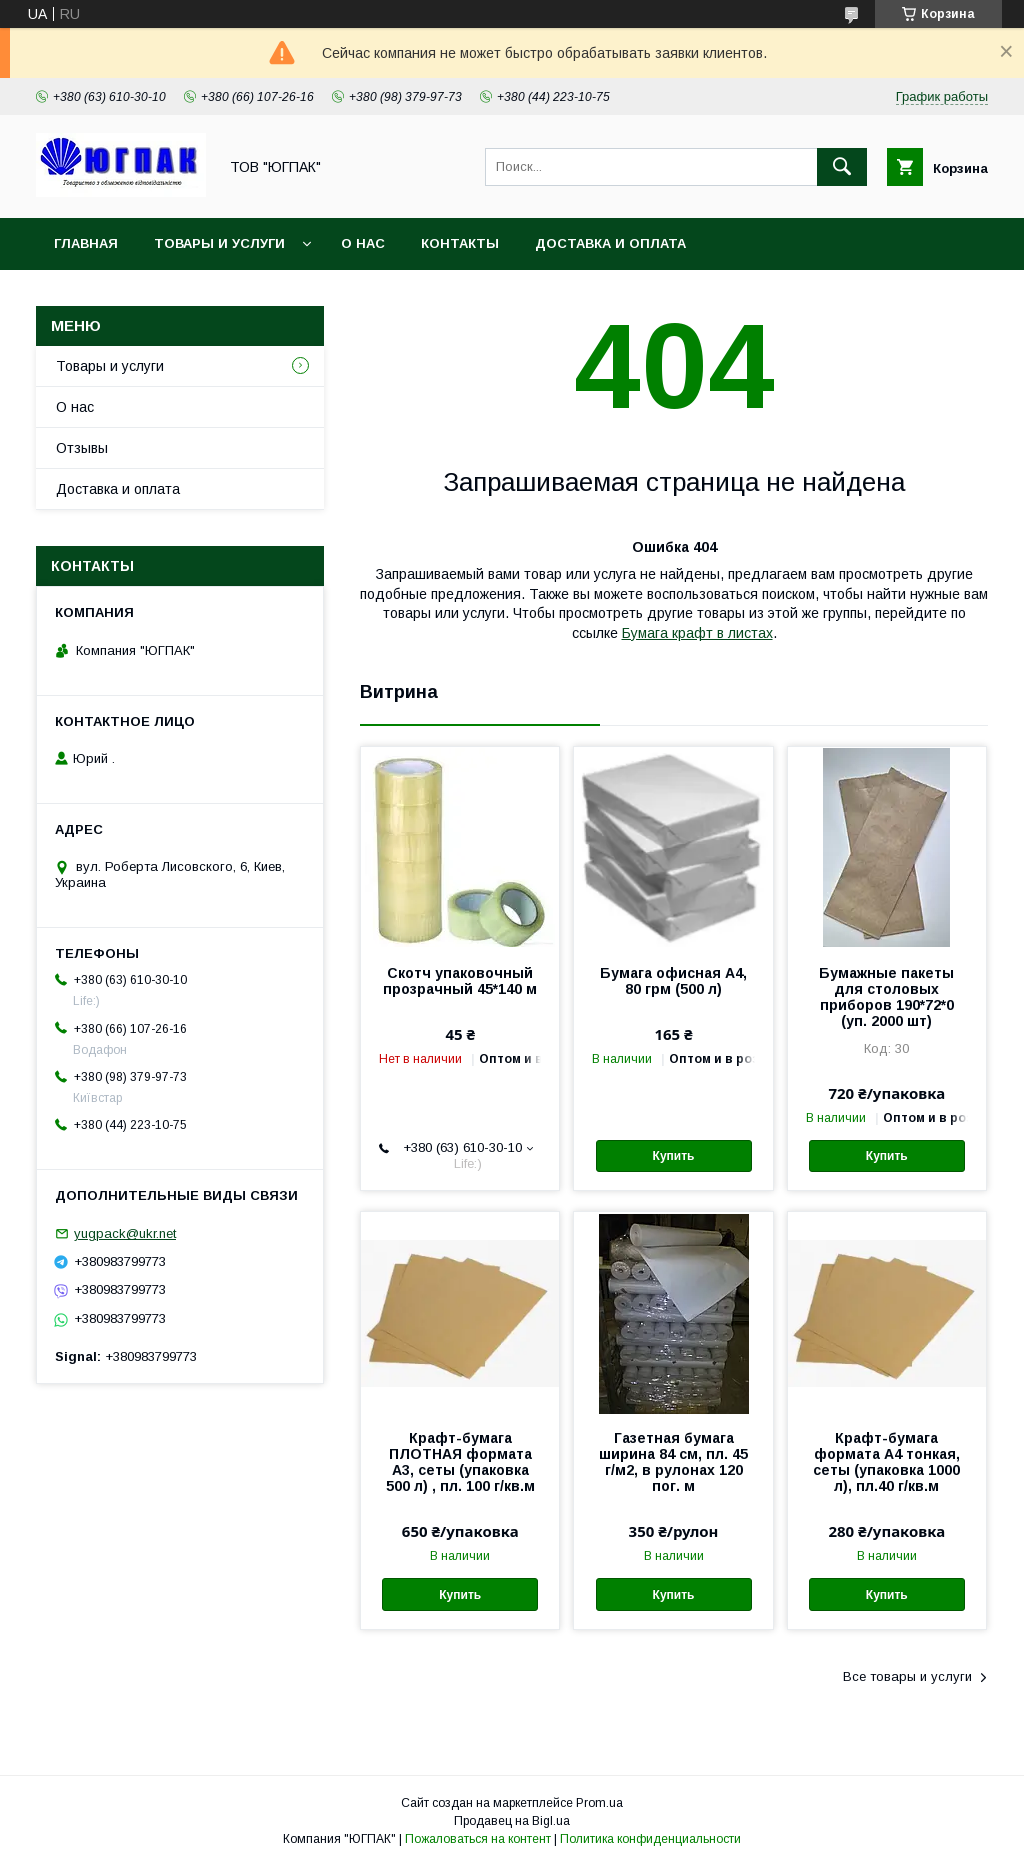 Image resolution: width=1024 pixels, height=1866 pixels. I want to click on yugpack@ukr.net, so click(125, 1233).